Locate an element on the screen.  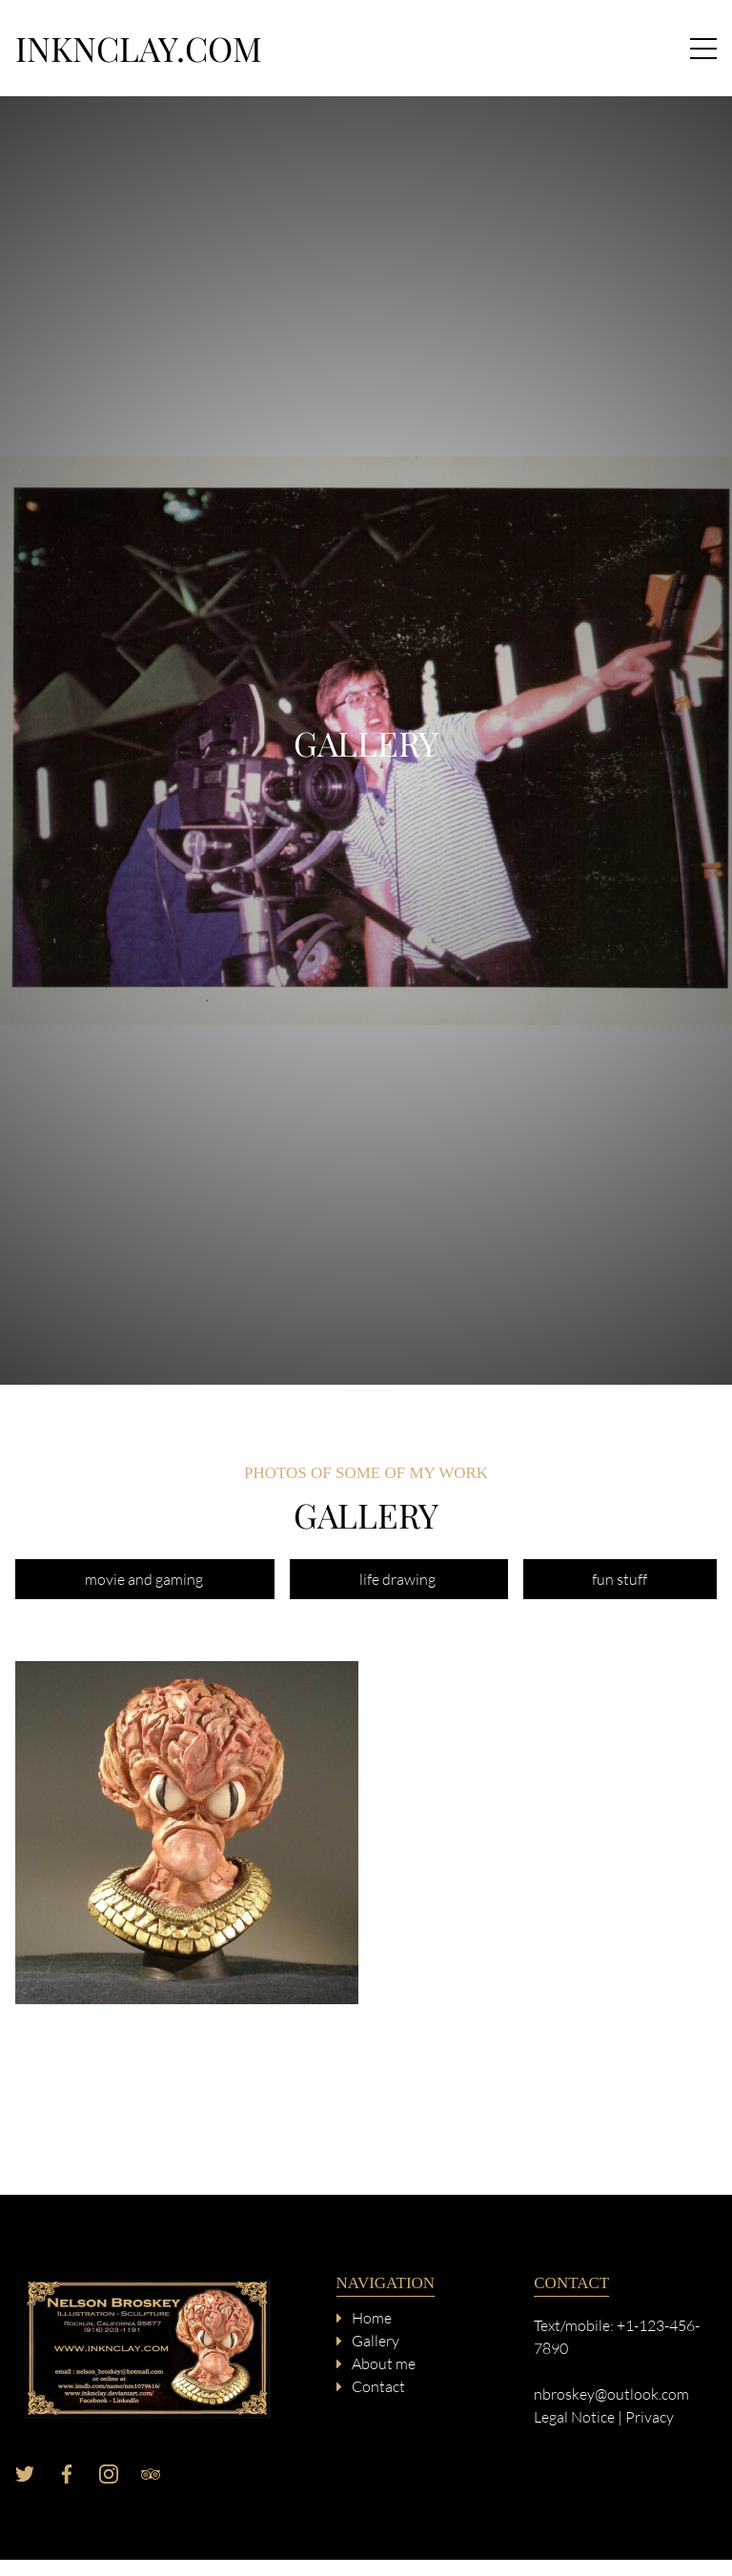
About me is located at coordinates (384, 2363).